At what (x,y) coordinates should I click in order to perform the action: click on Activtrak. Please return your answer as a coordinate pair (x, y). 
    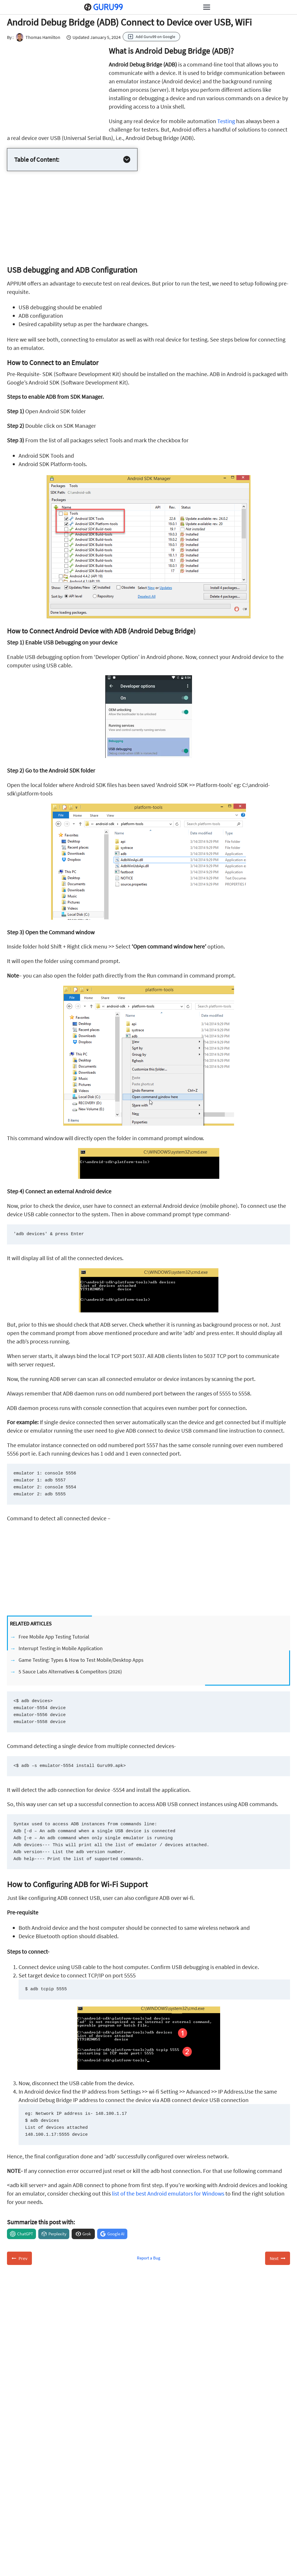
    Looking at the image, I should click on (25, 2569).